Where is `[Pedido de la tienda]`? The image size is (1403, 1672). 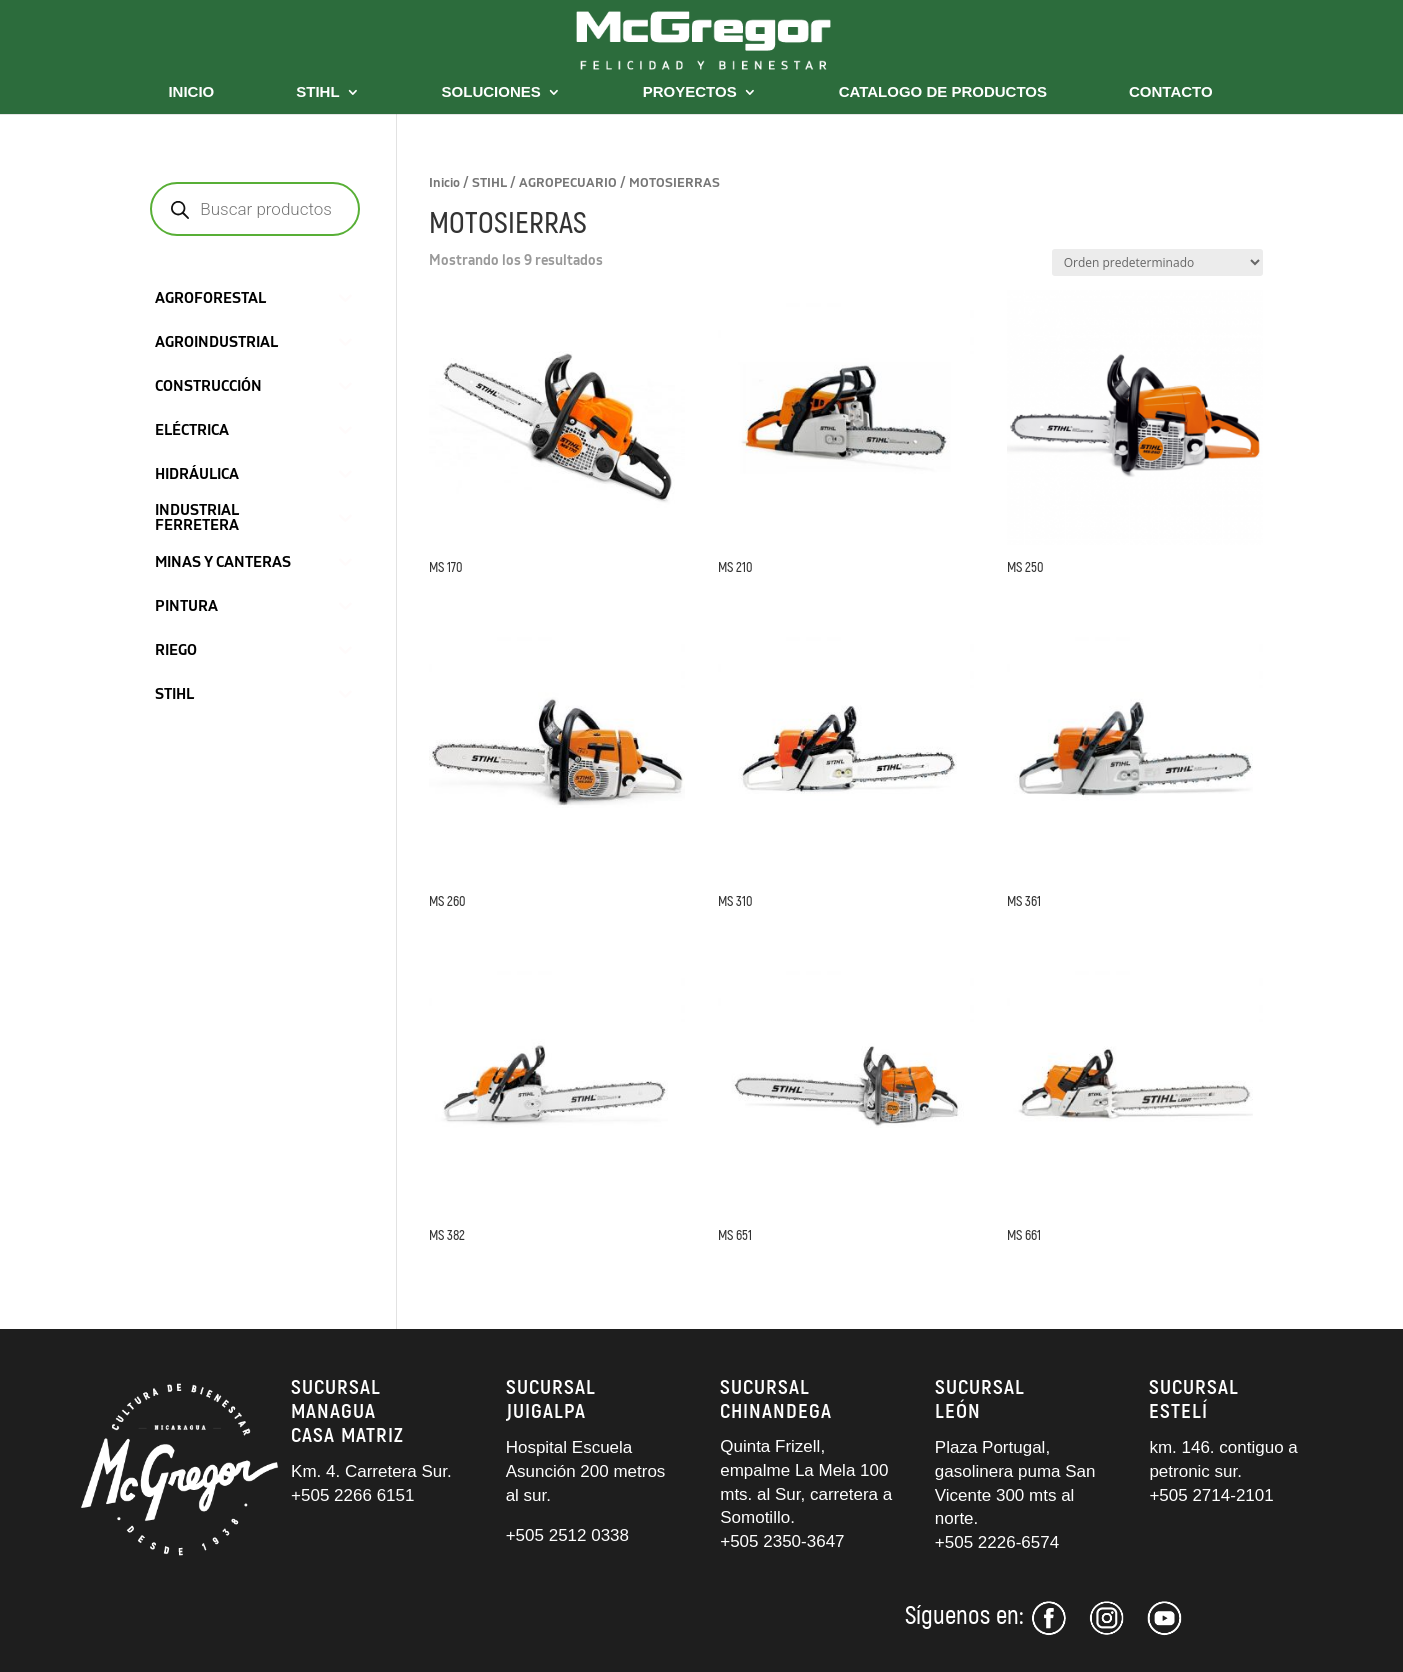
[Pedido de la tienda] is located at coordinates (1157, 262).